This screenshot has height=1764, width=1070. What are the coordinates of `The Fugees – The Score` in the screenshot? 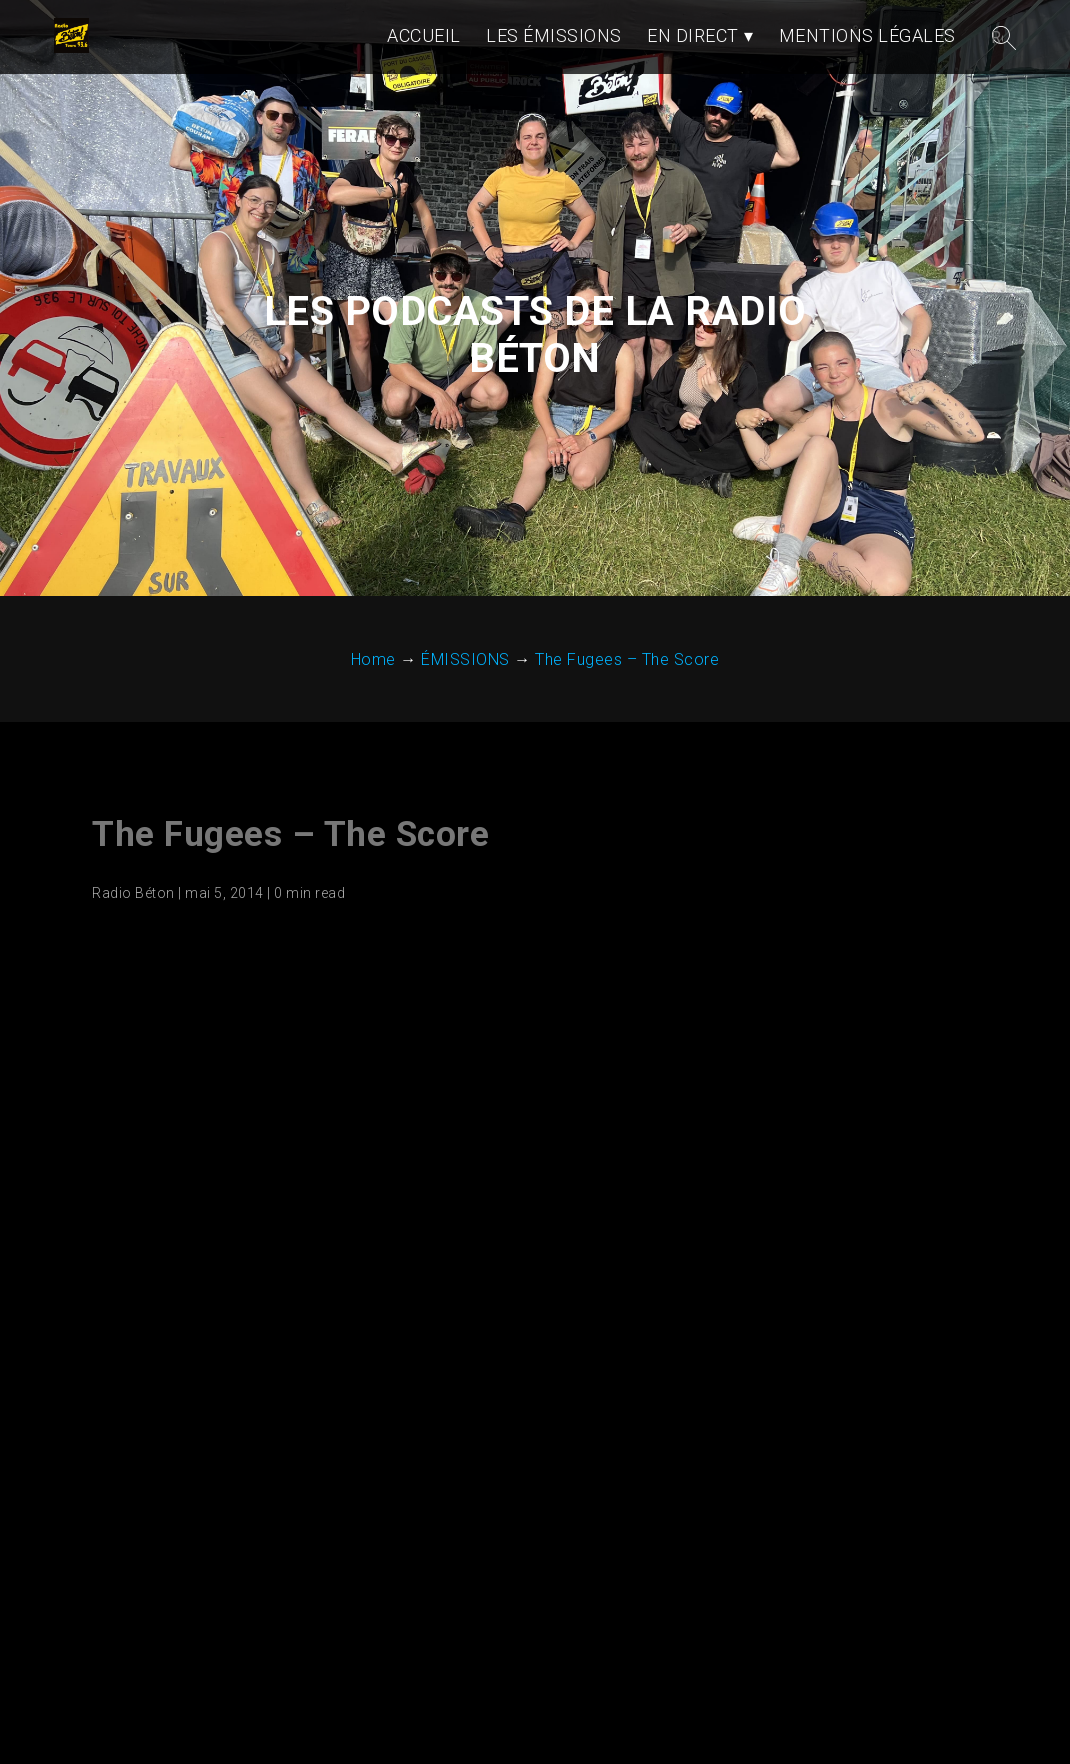 It's located at (290, 834).